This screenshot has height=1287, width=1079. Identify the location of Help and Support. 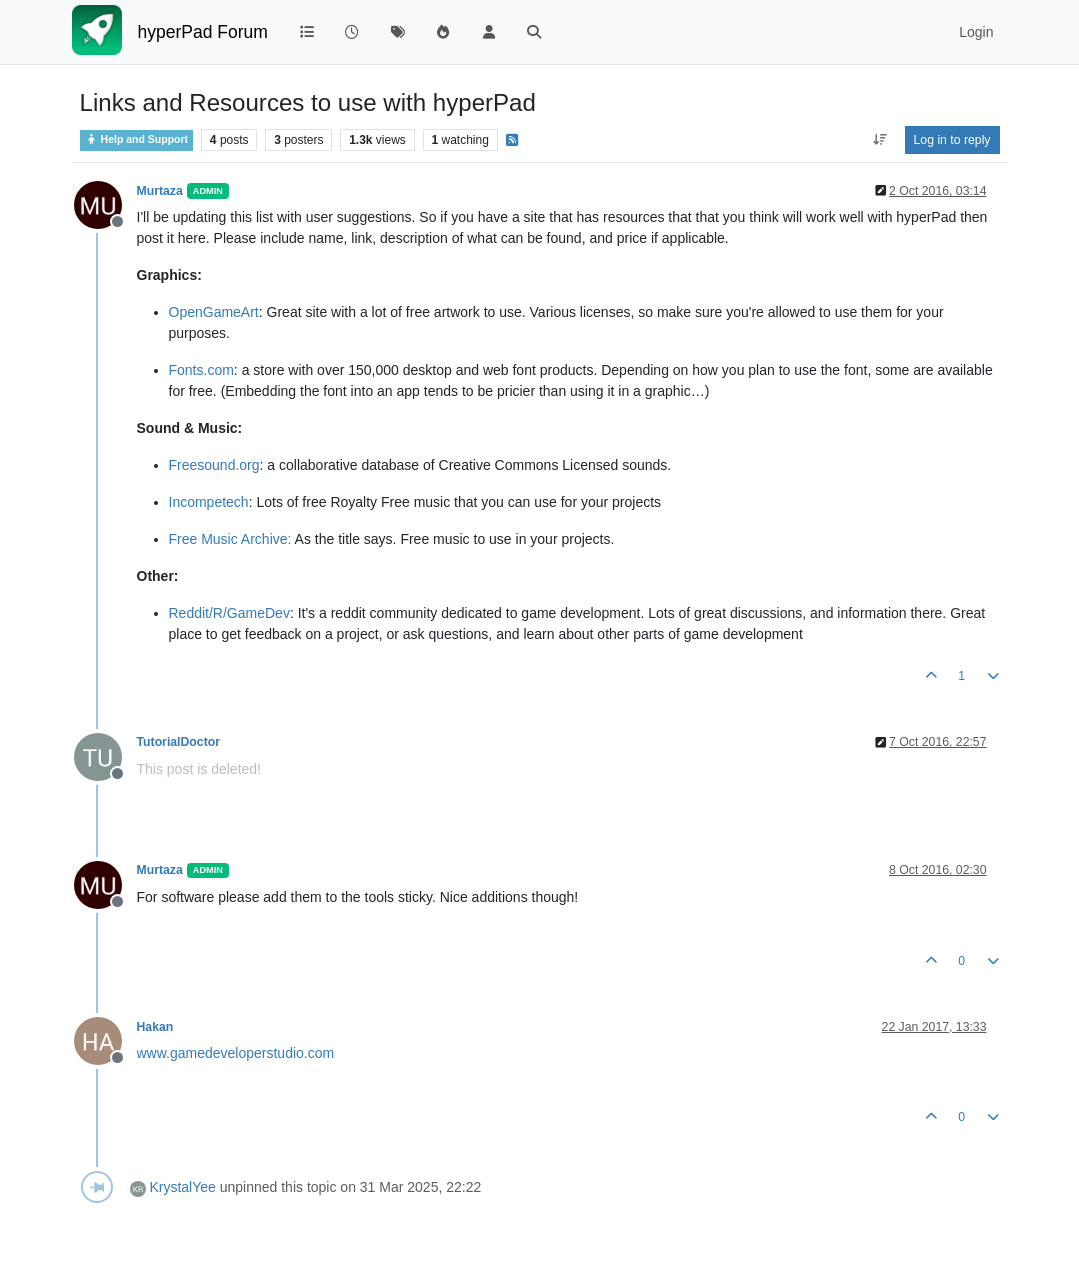
(137, 139).